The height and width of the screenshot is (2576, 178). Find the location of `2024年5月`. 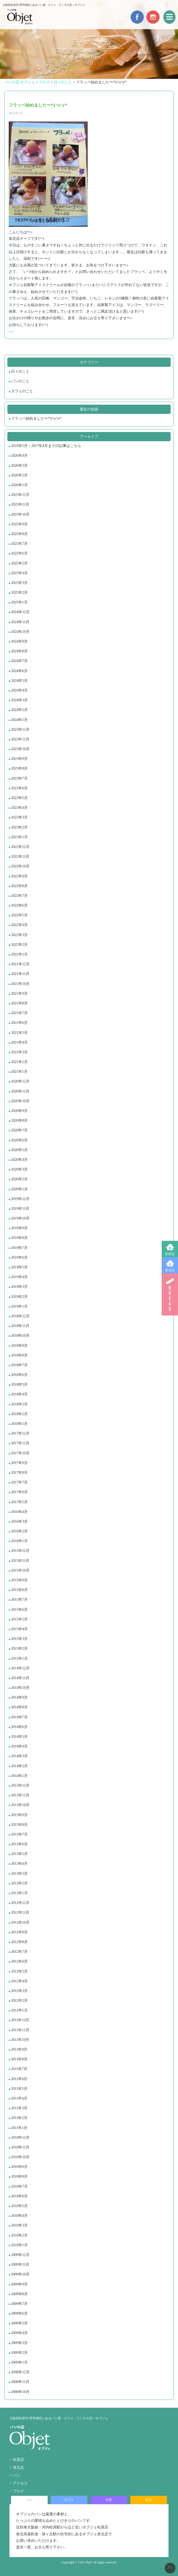

2024年5月 is located at coordinates (19, 681).